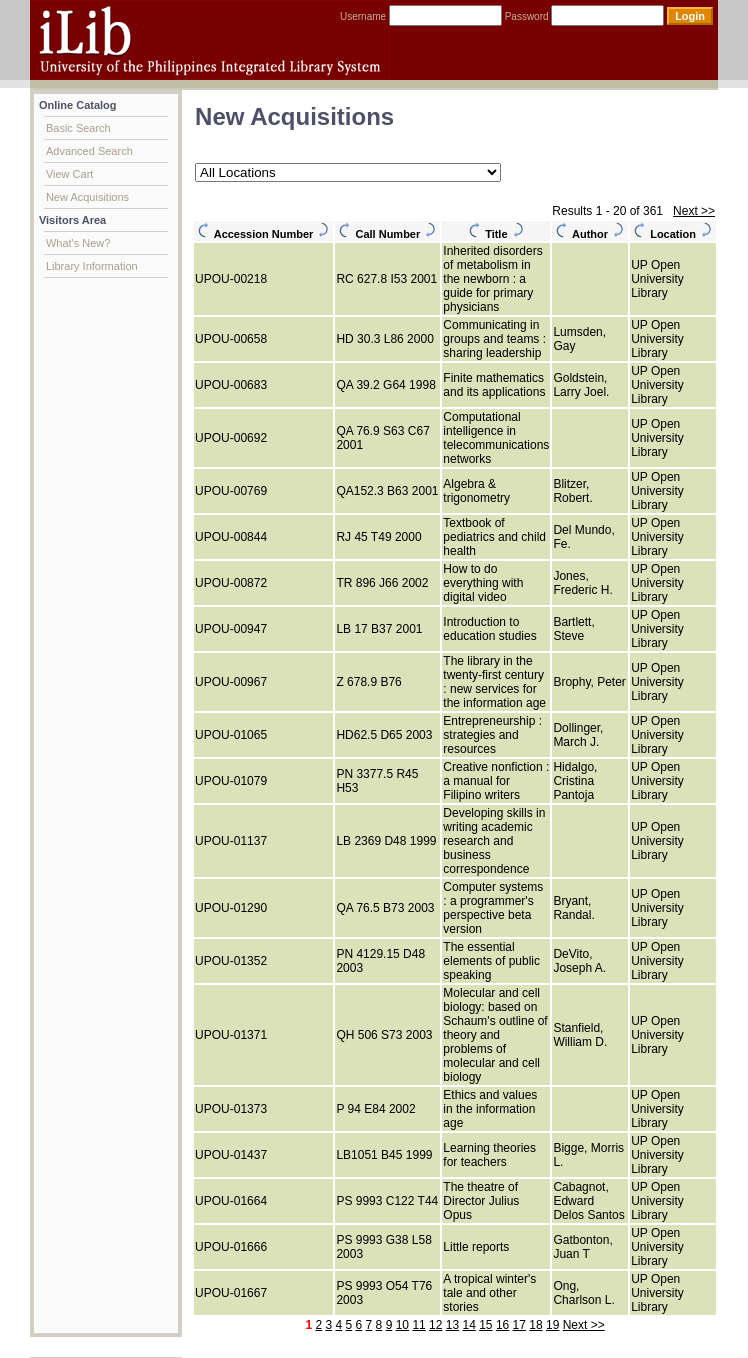  Describe the element at coordinates (78, 128) in the screenshot. I see `Basic Search` at that location.